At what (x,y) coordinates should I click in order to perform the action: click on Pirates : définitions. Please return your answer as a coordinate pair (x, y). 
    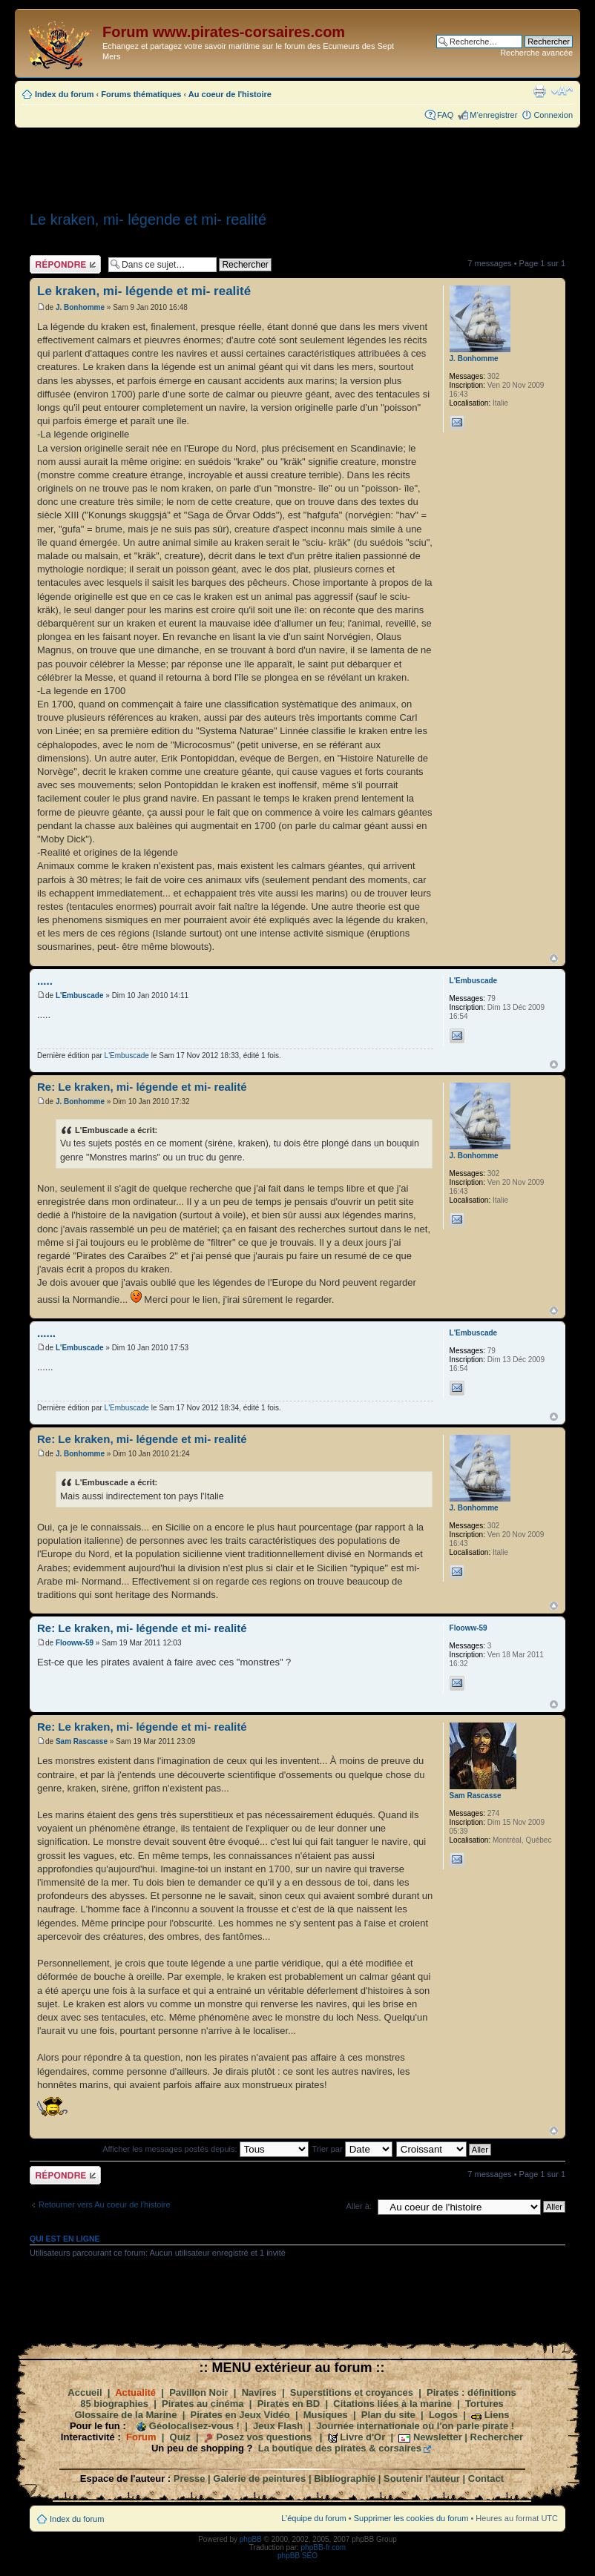
    Looking at the image, I should click on (471, 2392).